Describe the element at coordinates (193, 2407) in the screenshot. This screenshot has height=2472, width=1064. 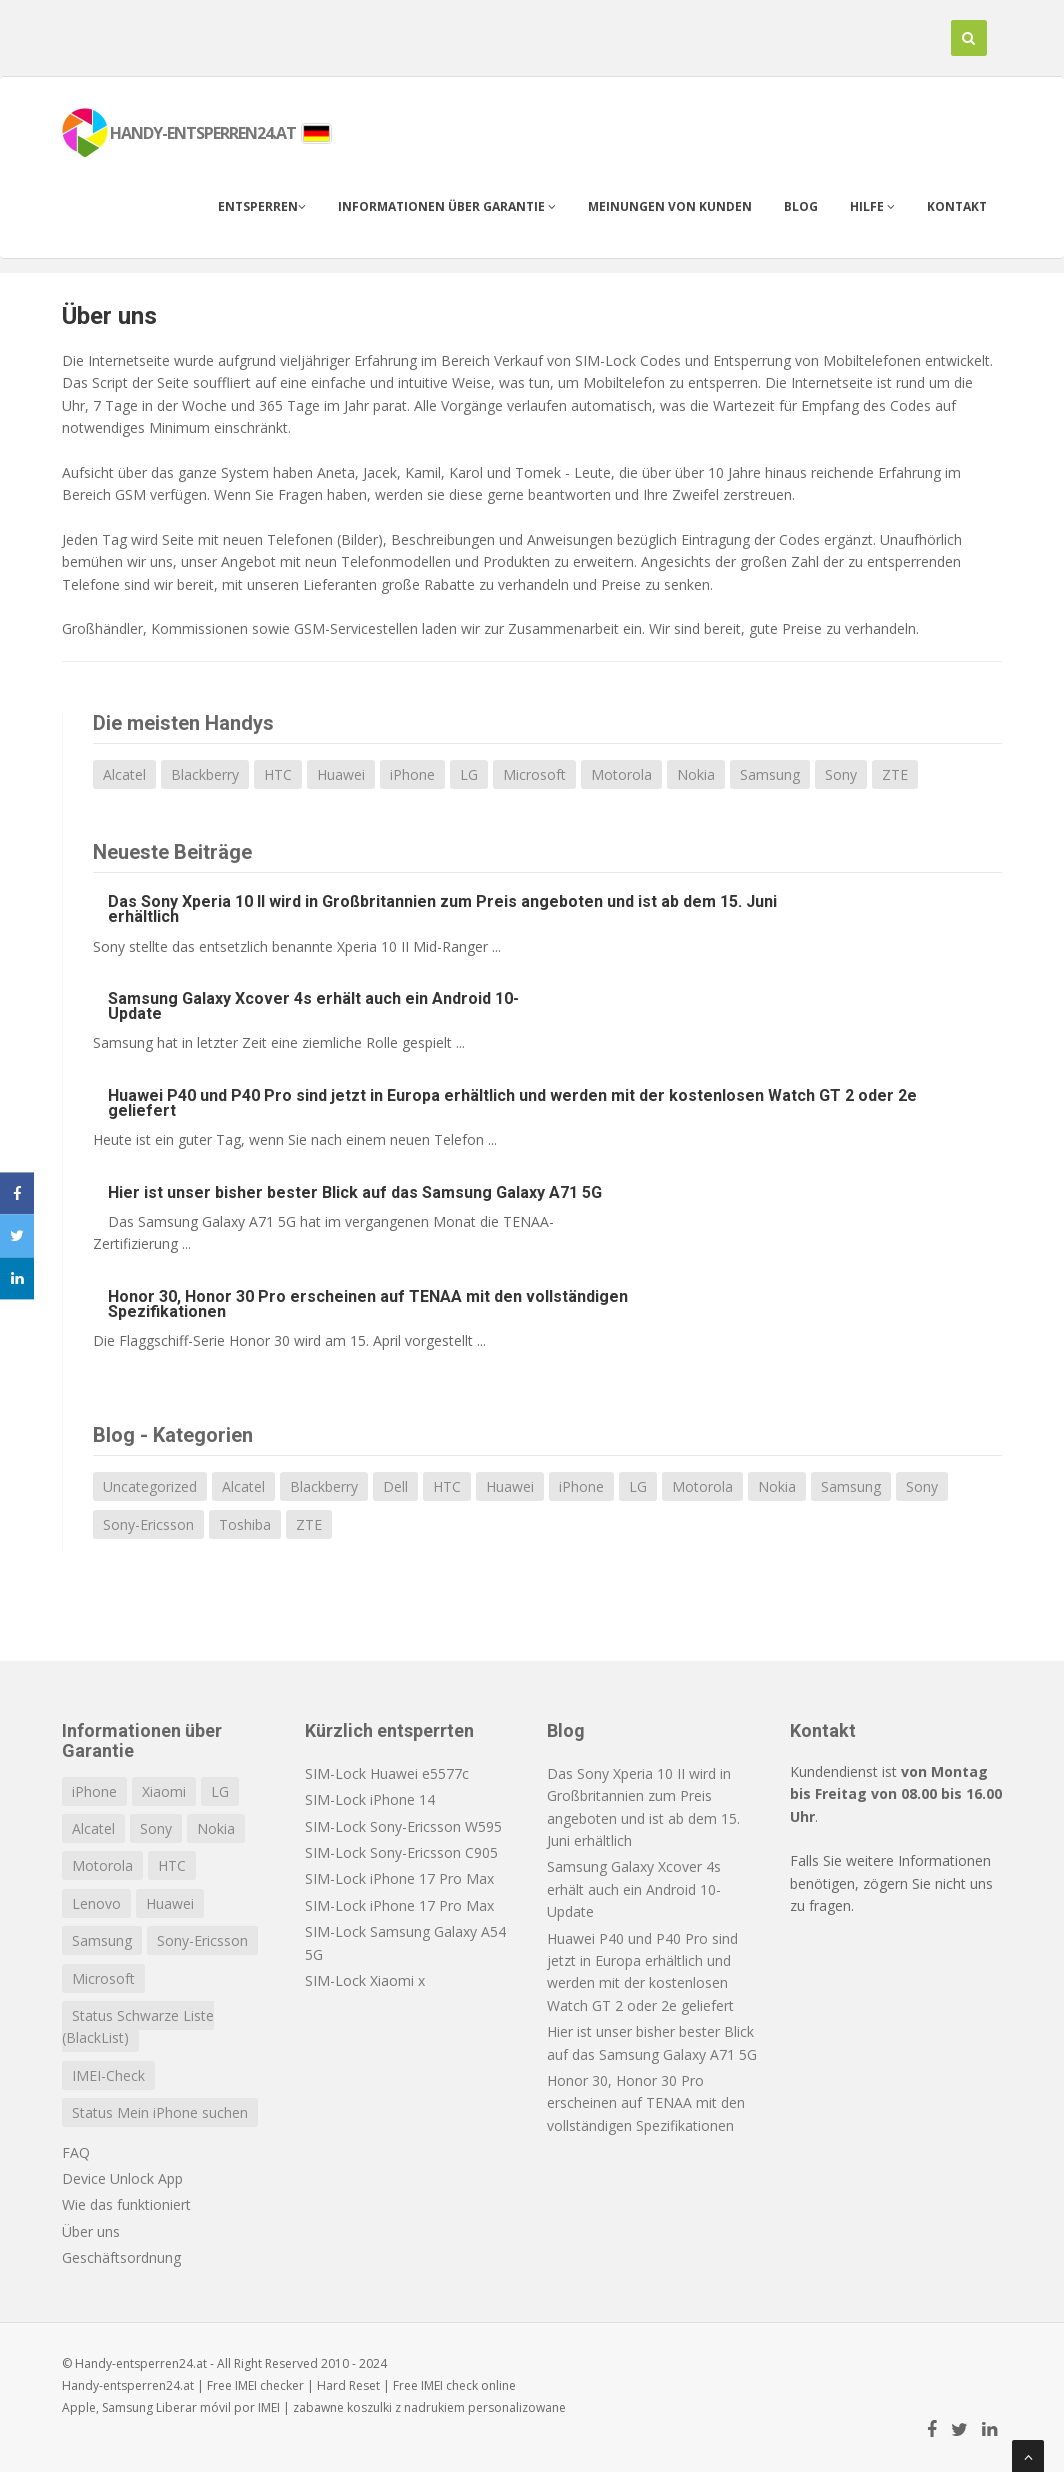
I see `Liberar móvil` at that location.